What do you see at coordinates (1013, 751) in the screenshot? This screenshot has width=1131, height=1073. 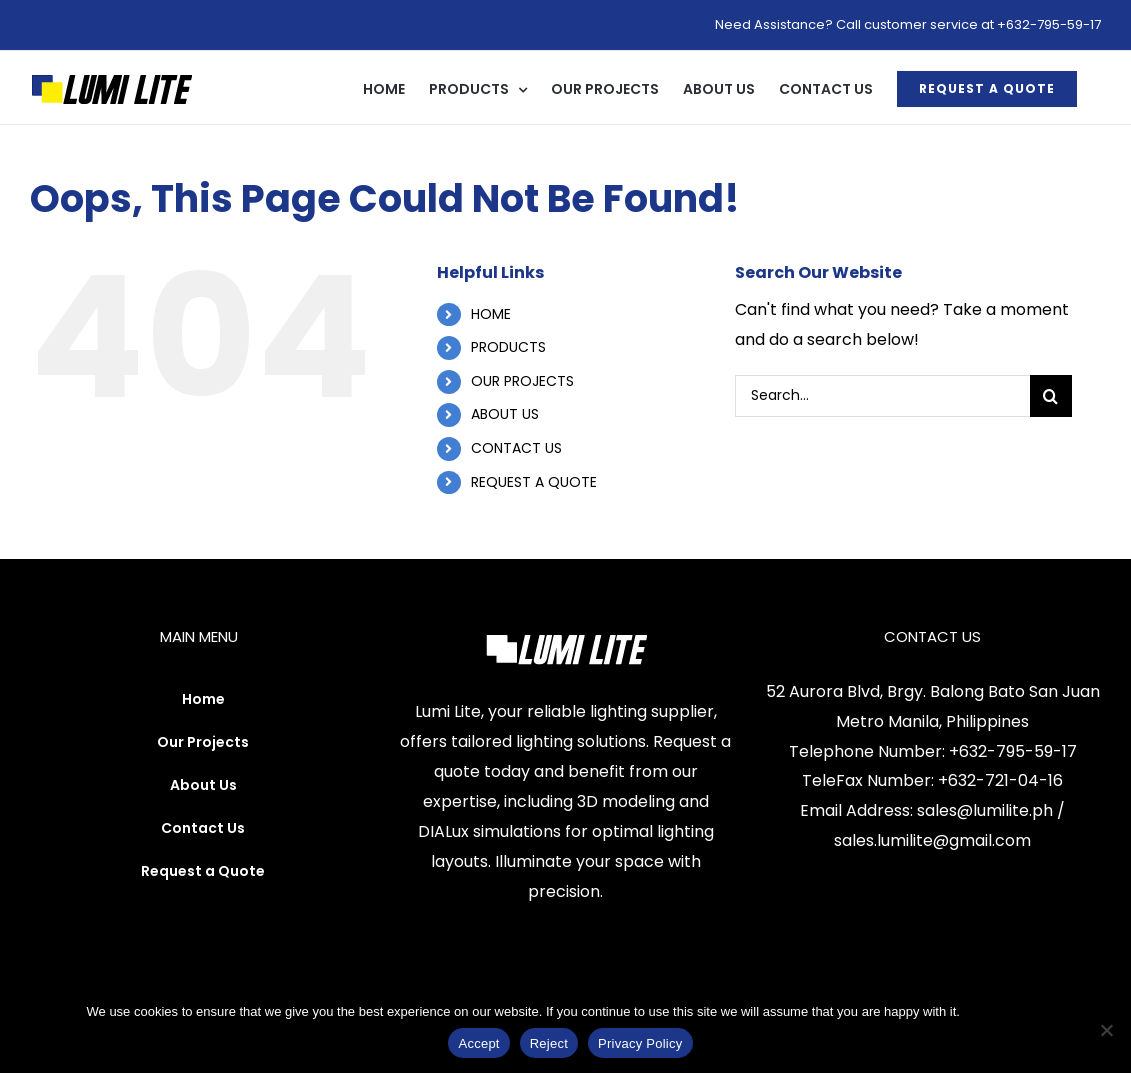 I see `+632-795-59-17` at bounding box center [1013, 751].